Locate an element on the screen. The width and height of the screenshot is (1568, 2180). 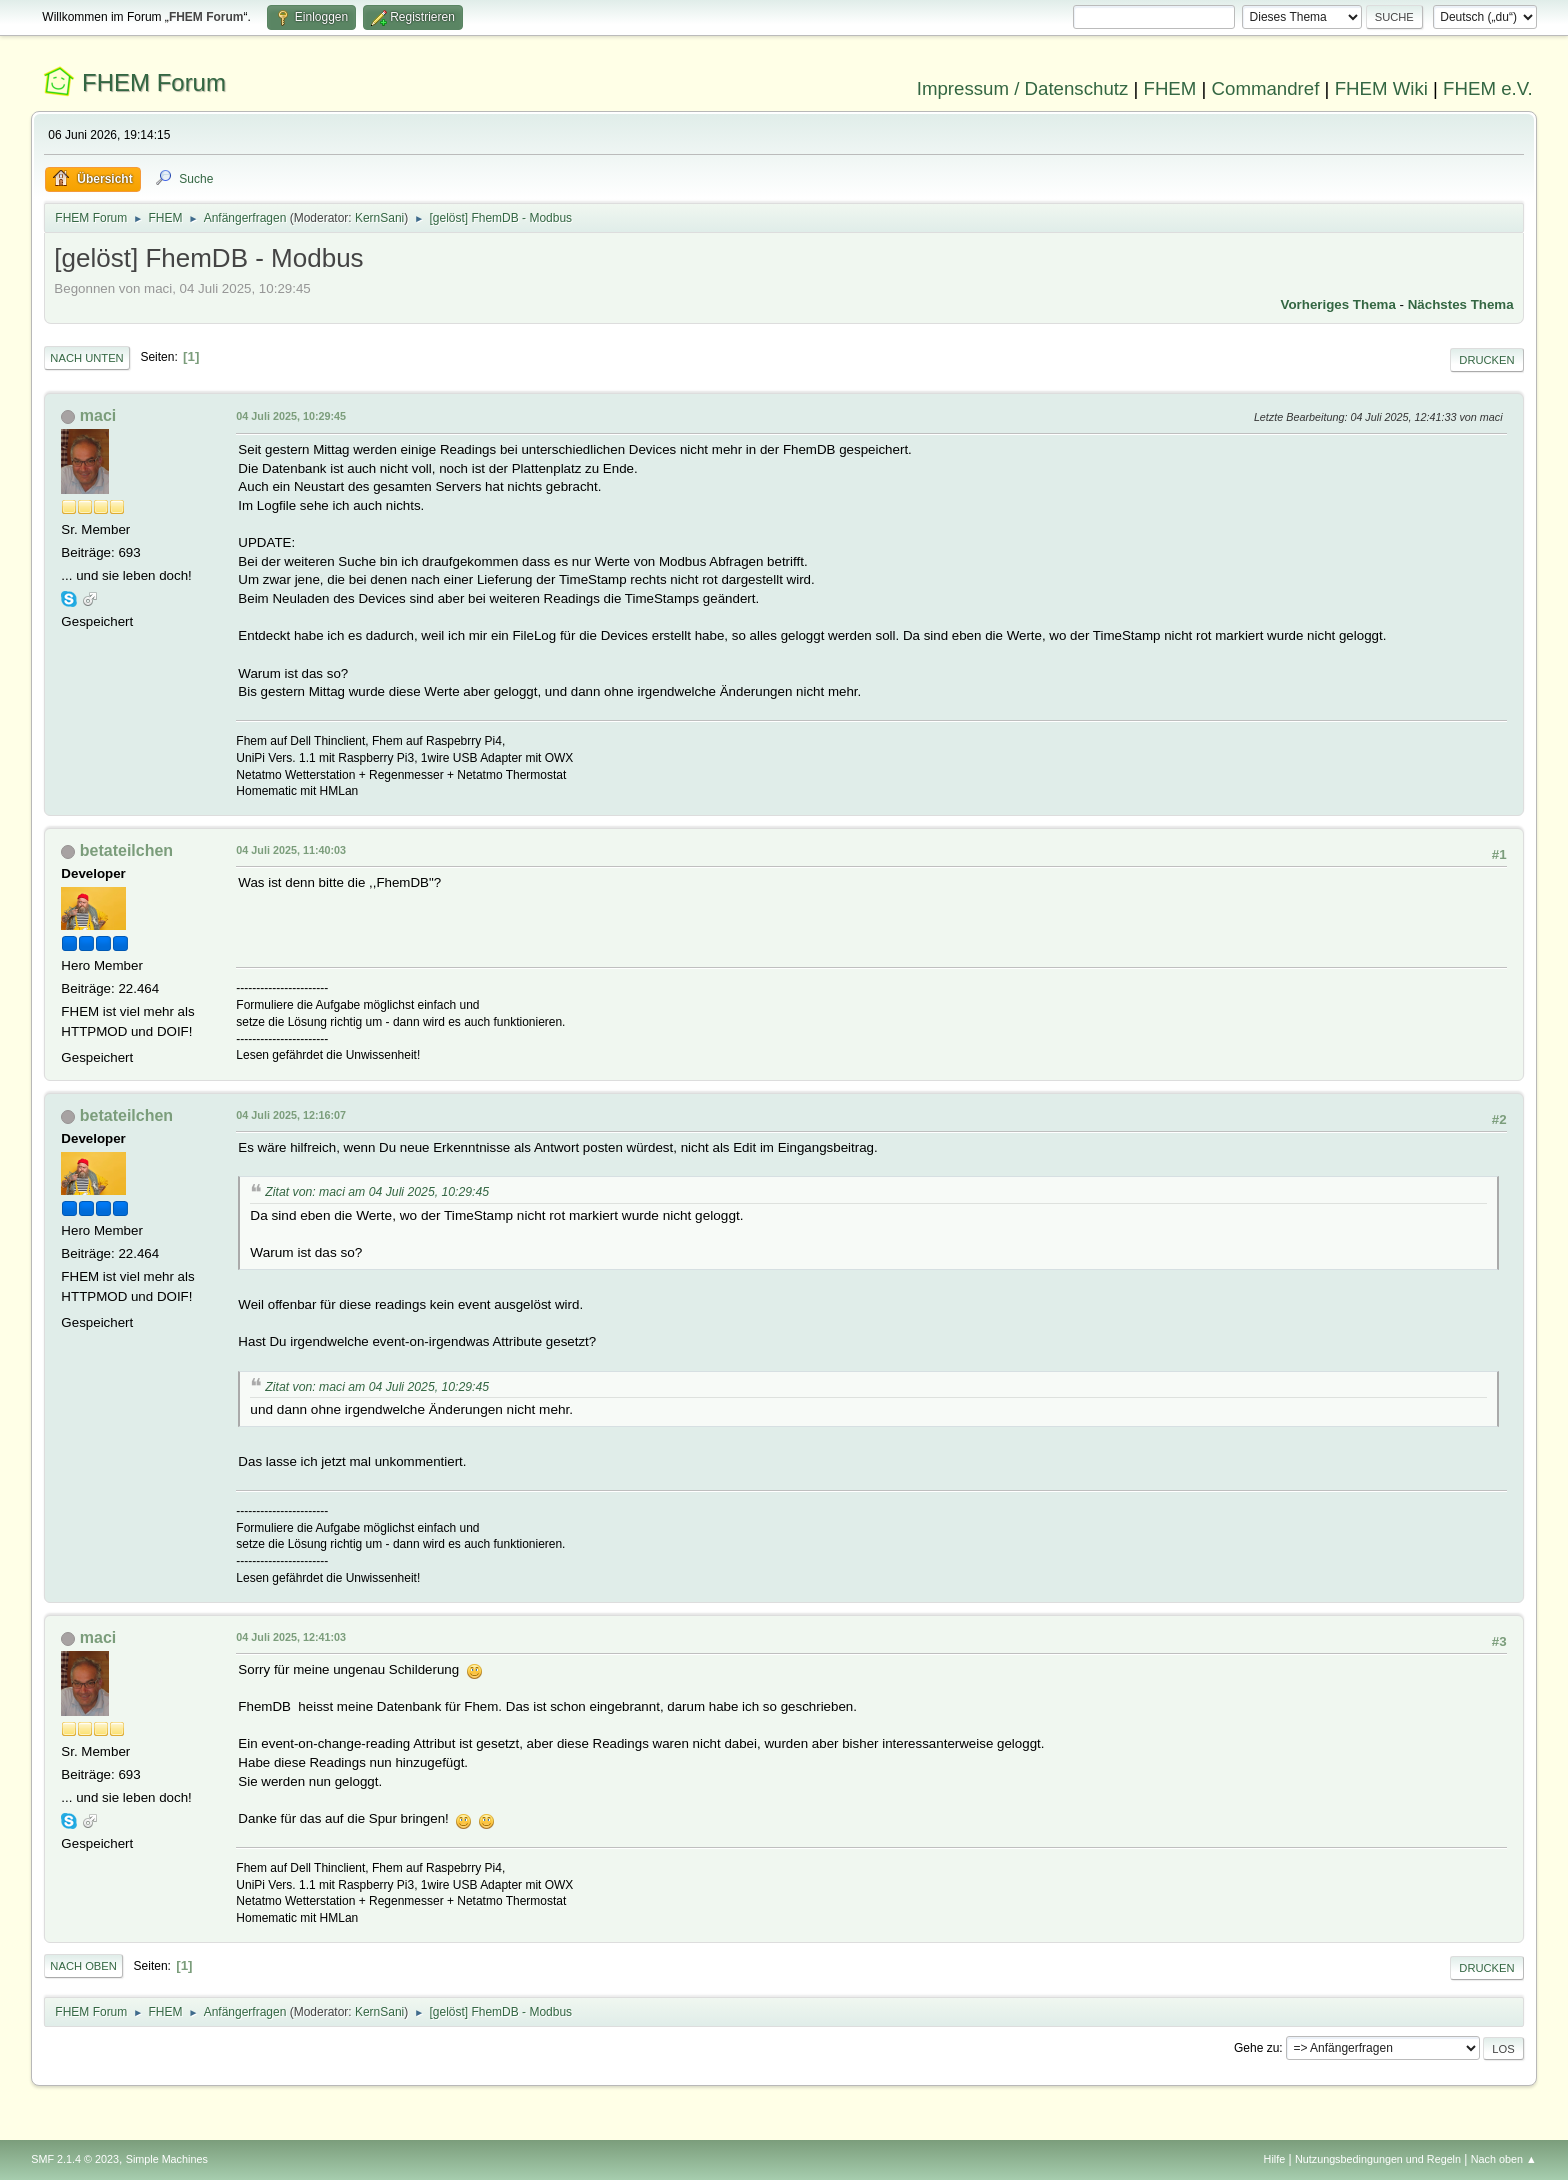
betateilchen is located at coordinates (126, 850).